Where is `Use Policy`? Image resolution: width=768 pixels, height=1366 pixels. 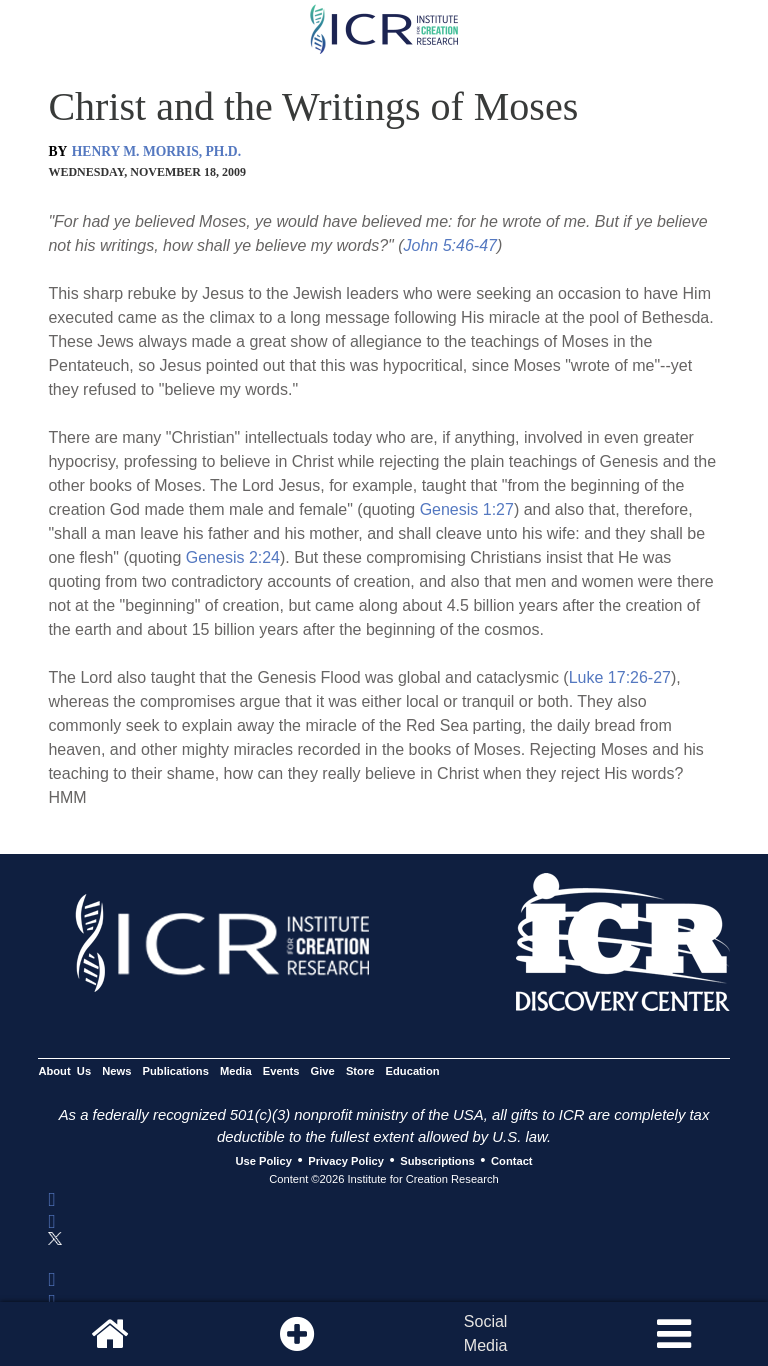
Use Policy is located at coordinates (263, 1161).